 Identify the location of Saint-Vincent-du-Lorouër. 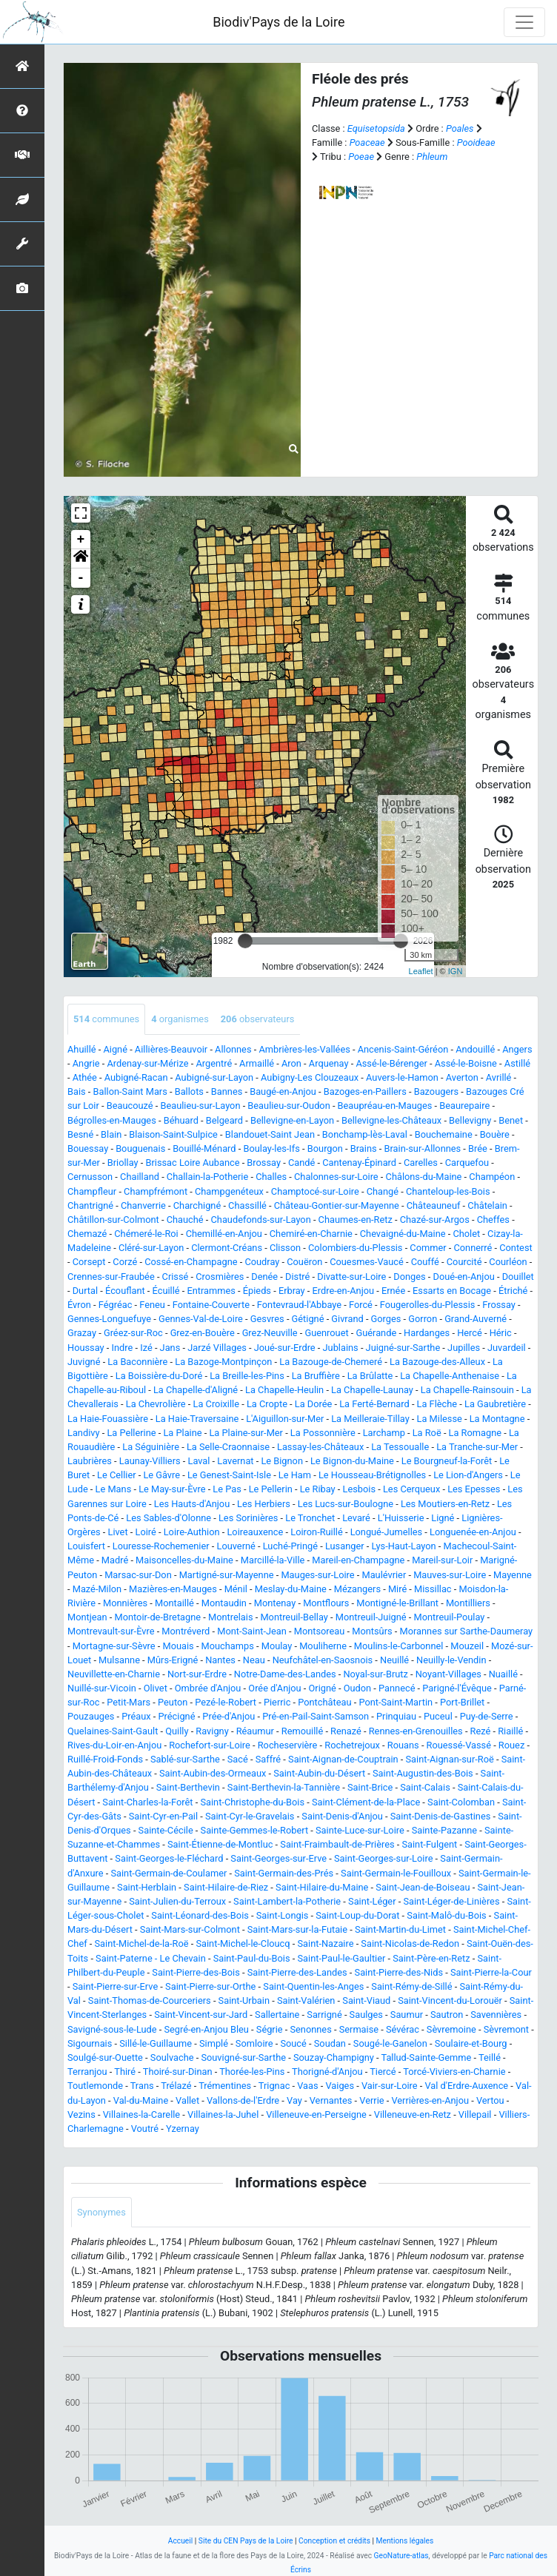
(450, 2000).